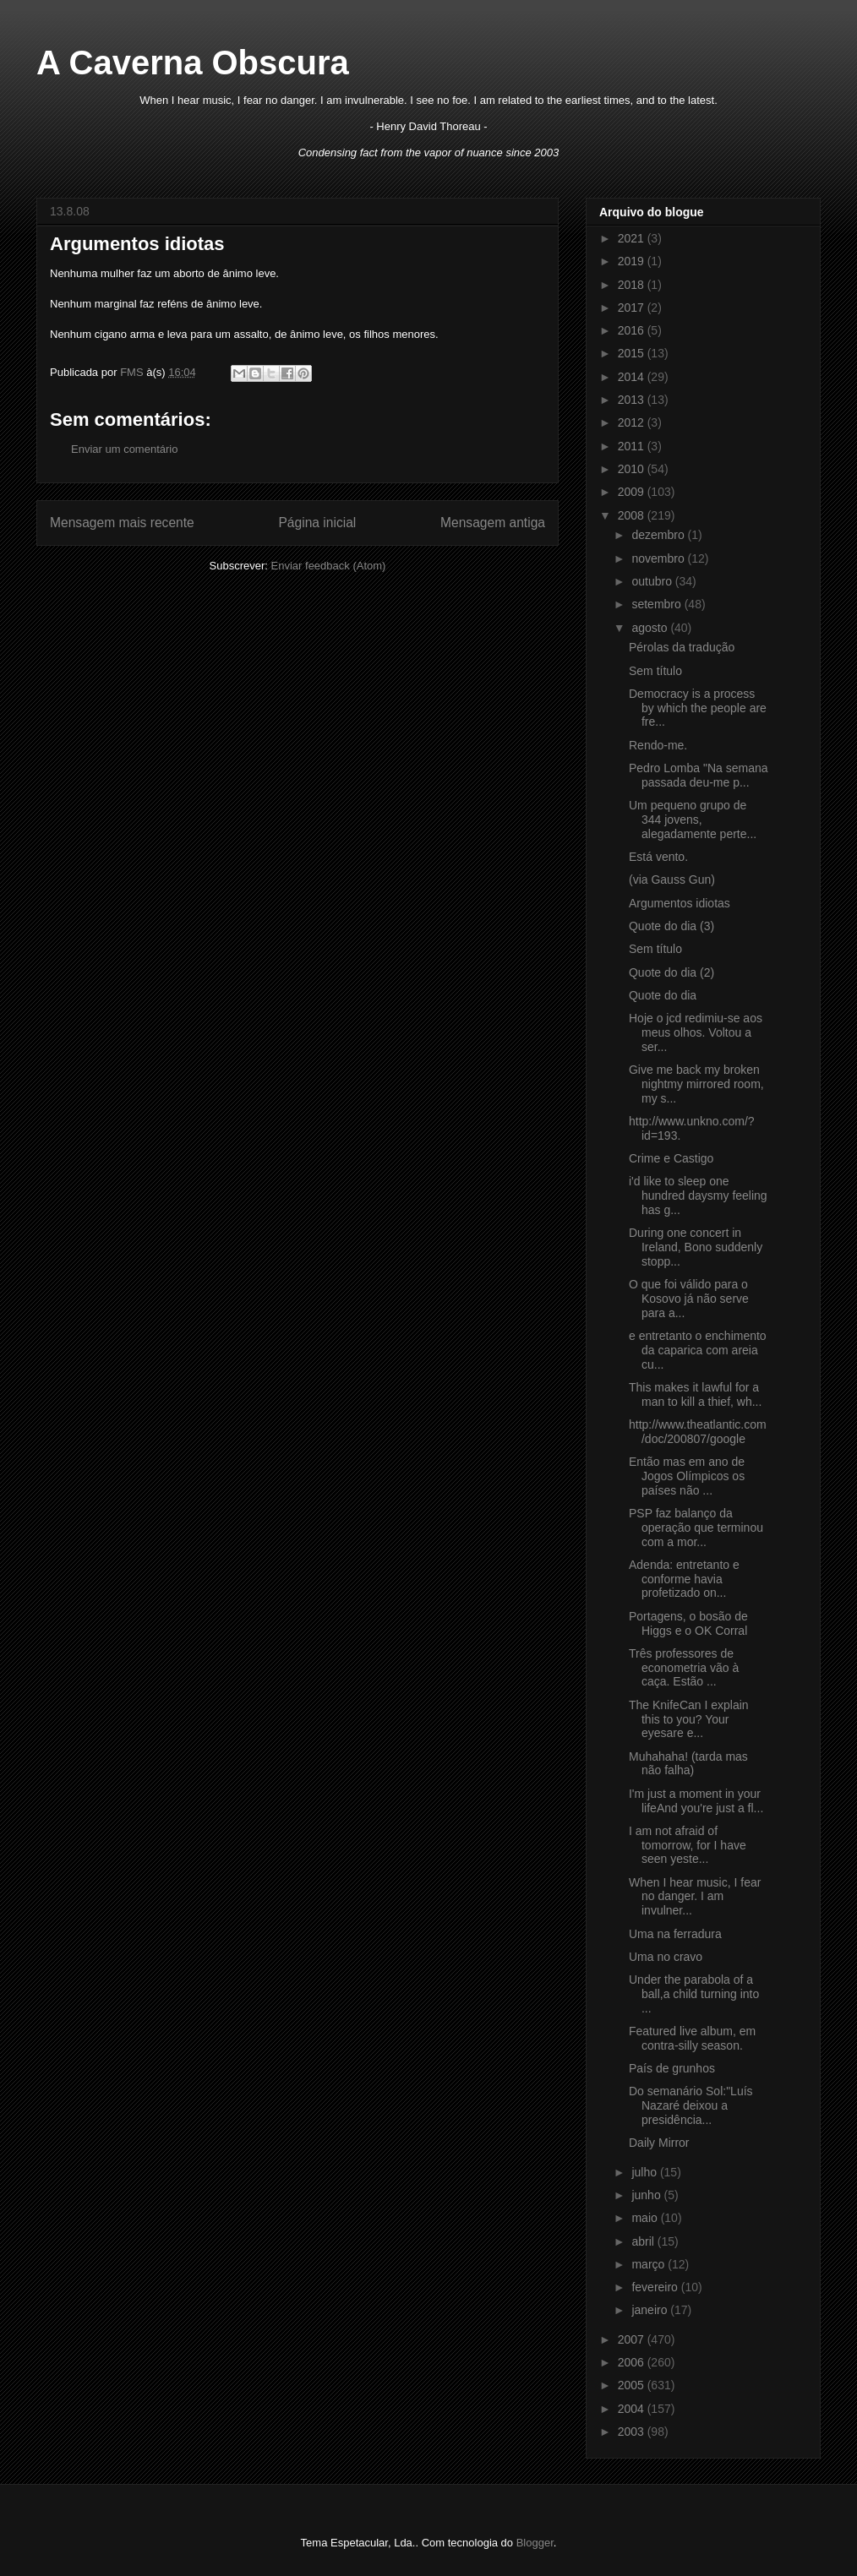 The image size is (857, 2576). Describe the element at coordinates (645, 2218) in the screenshot. I see `maio` at that location.